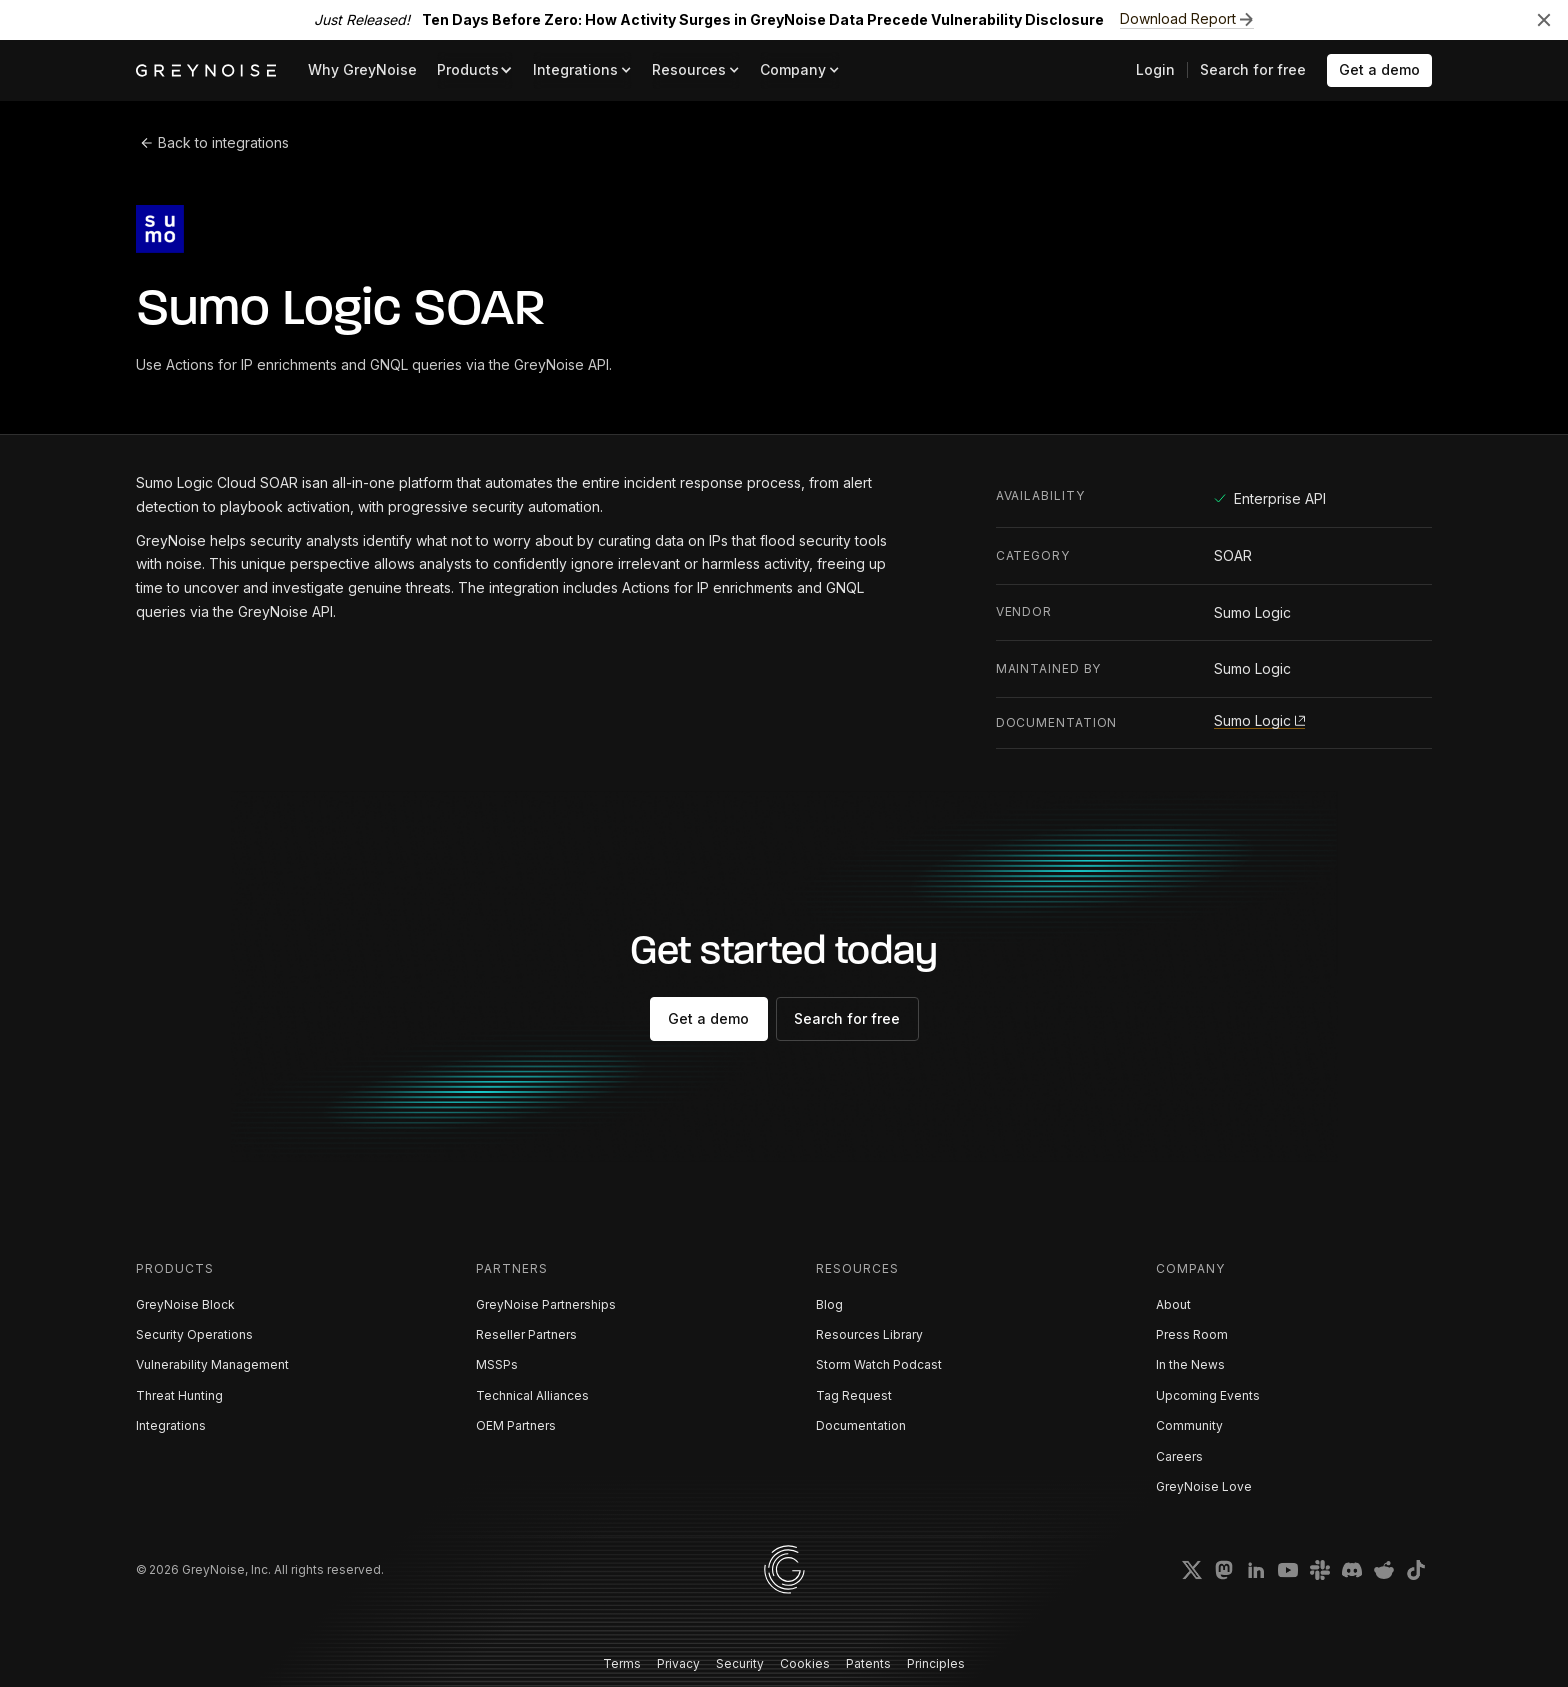 The width and height of the screenshot is (1568, 1687). Describe the element at coordinates (622, 1663) in the screenshot. I see `Terms` at that location.